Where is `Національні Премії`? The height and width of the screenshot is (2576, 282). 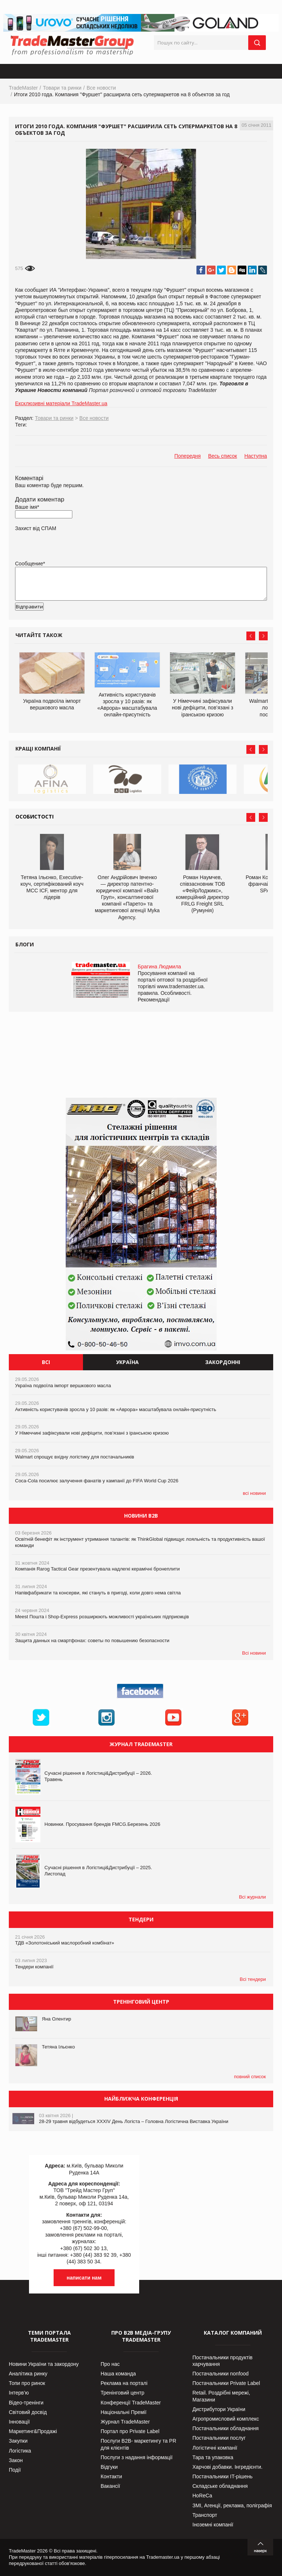 Національні Премії is located at coordinates (124, 2412).